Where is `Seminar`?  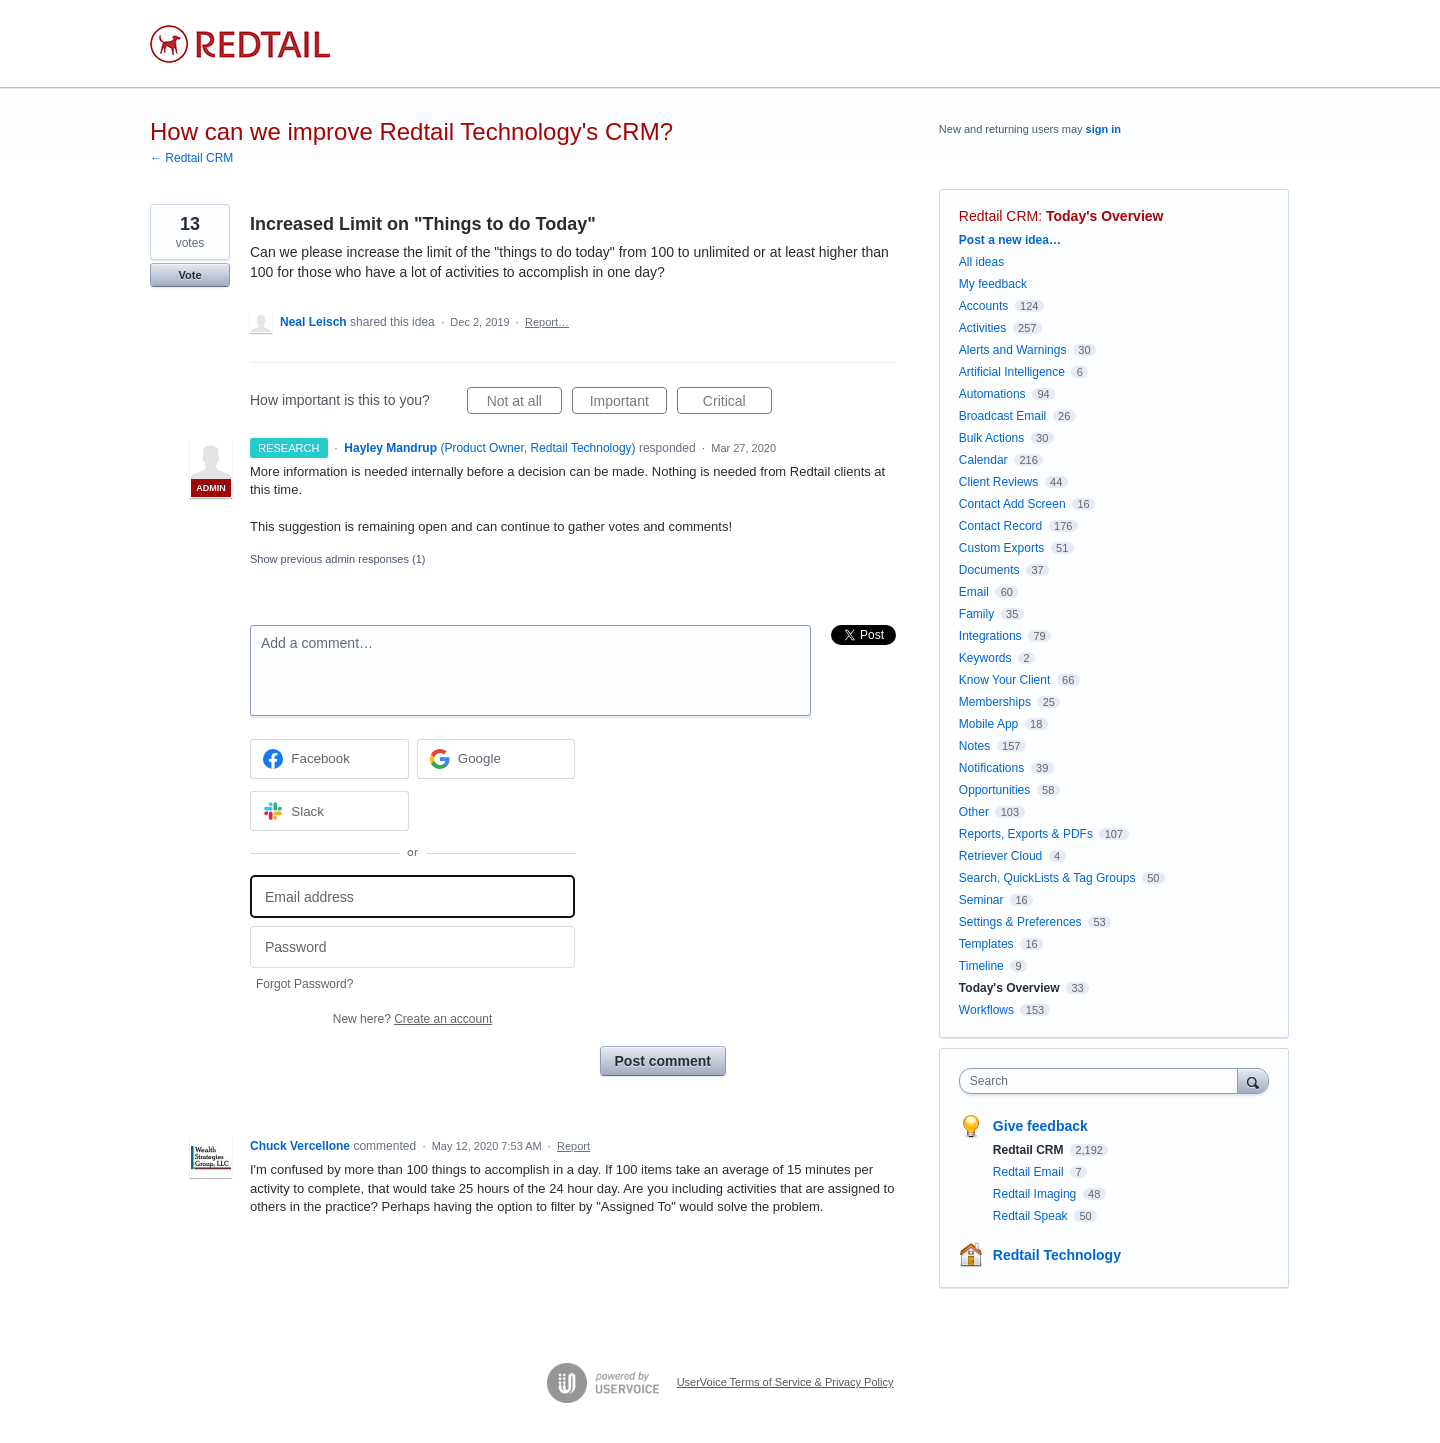
Seminar is located at coordinates (981, 900).